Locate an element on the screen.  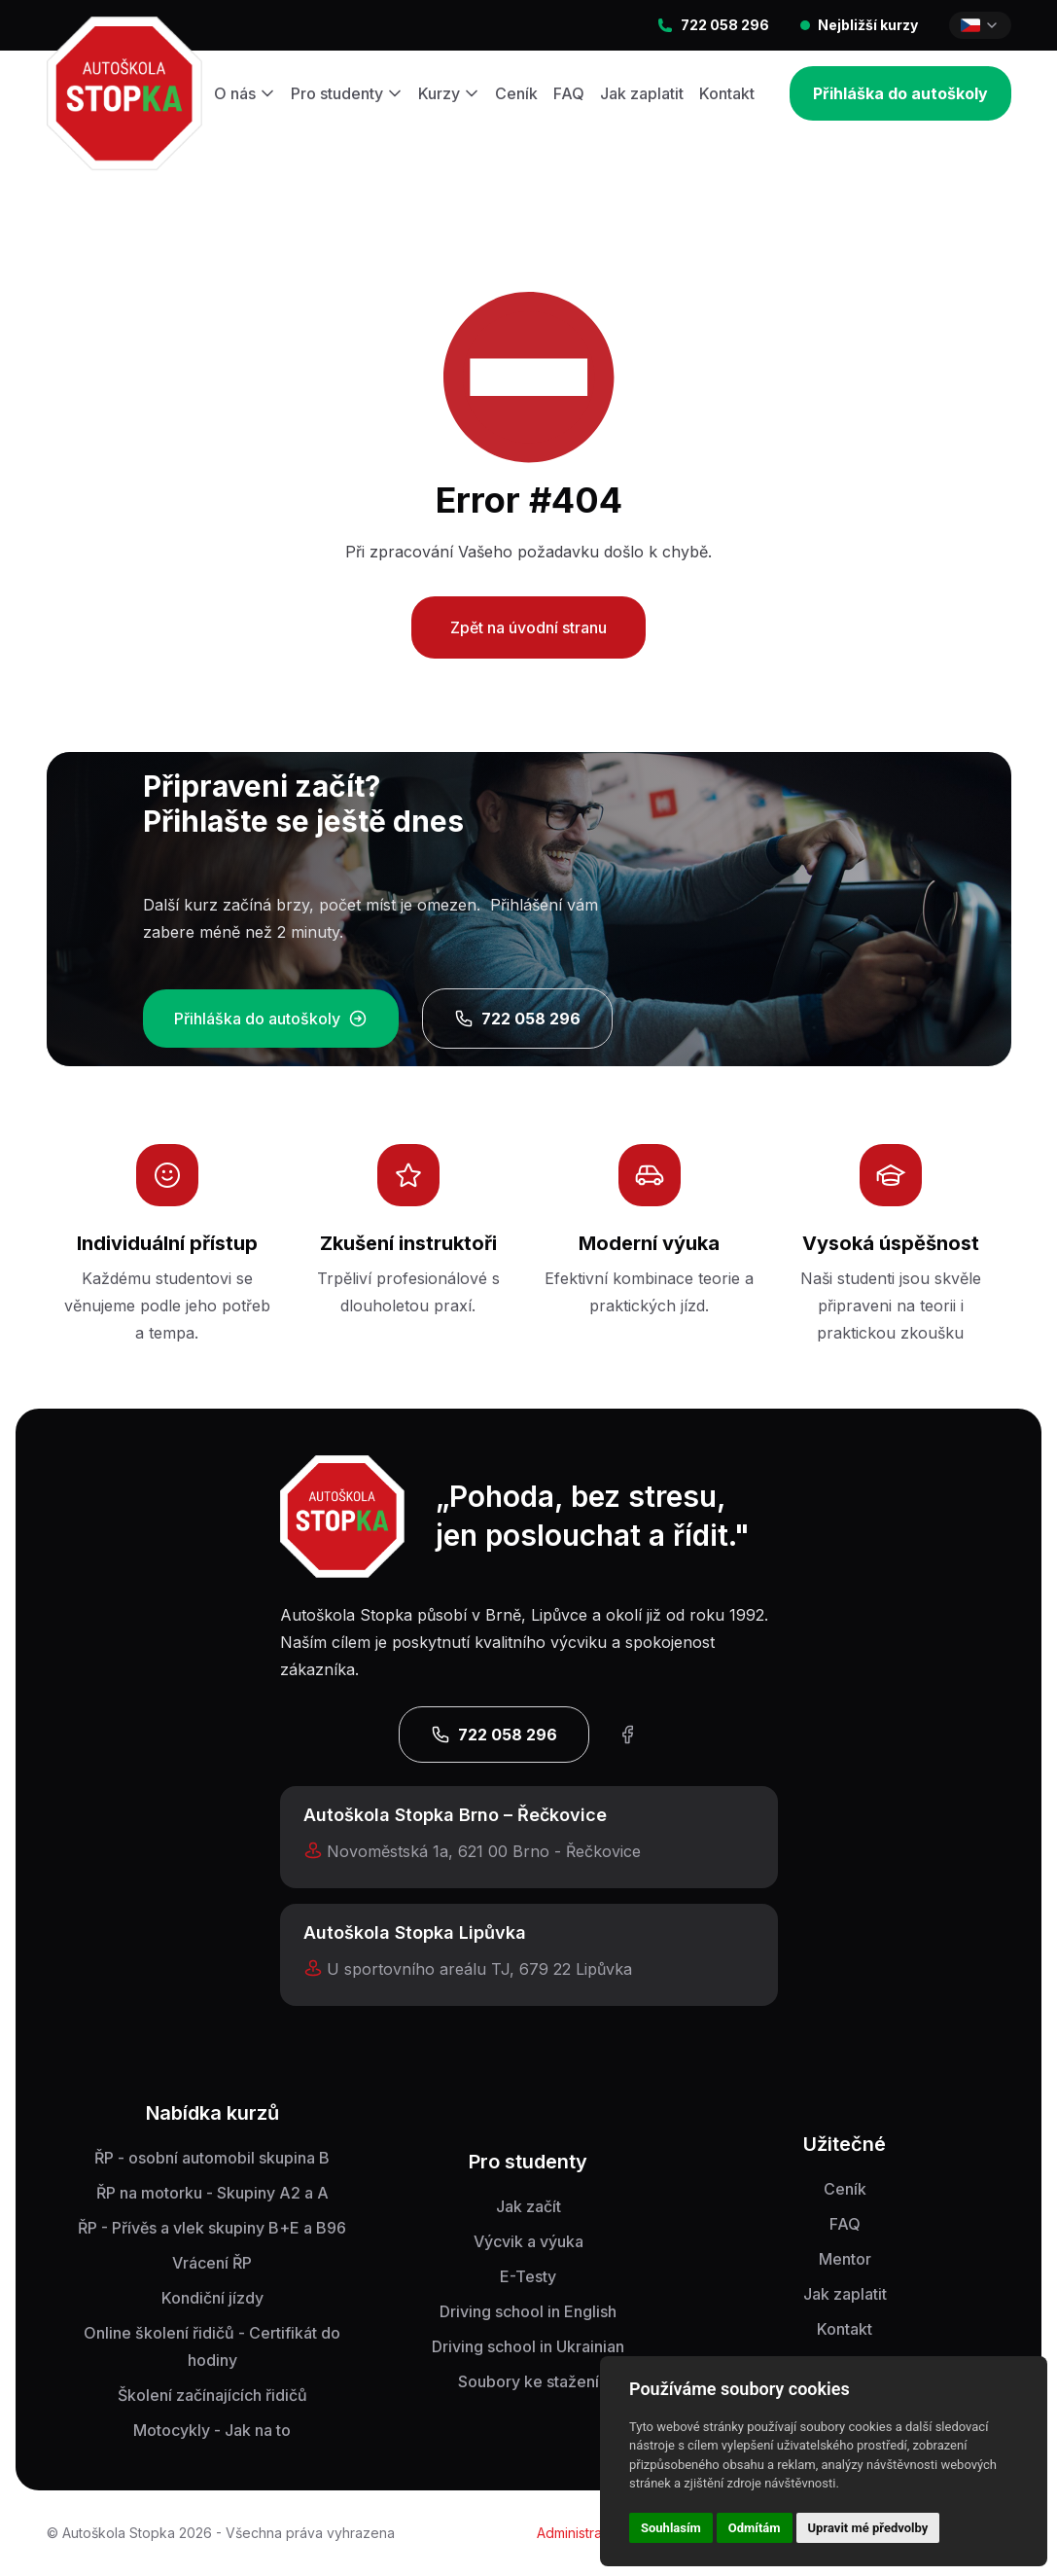
Souhlasím [button] is located at coordinates (671, 2528).